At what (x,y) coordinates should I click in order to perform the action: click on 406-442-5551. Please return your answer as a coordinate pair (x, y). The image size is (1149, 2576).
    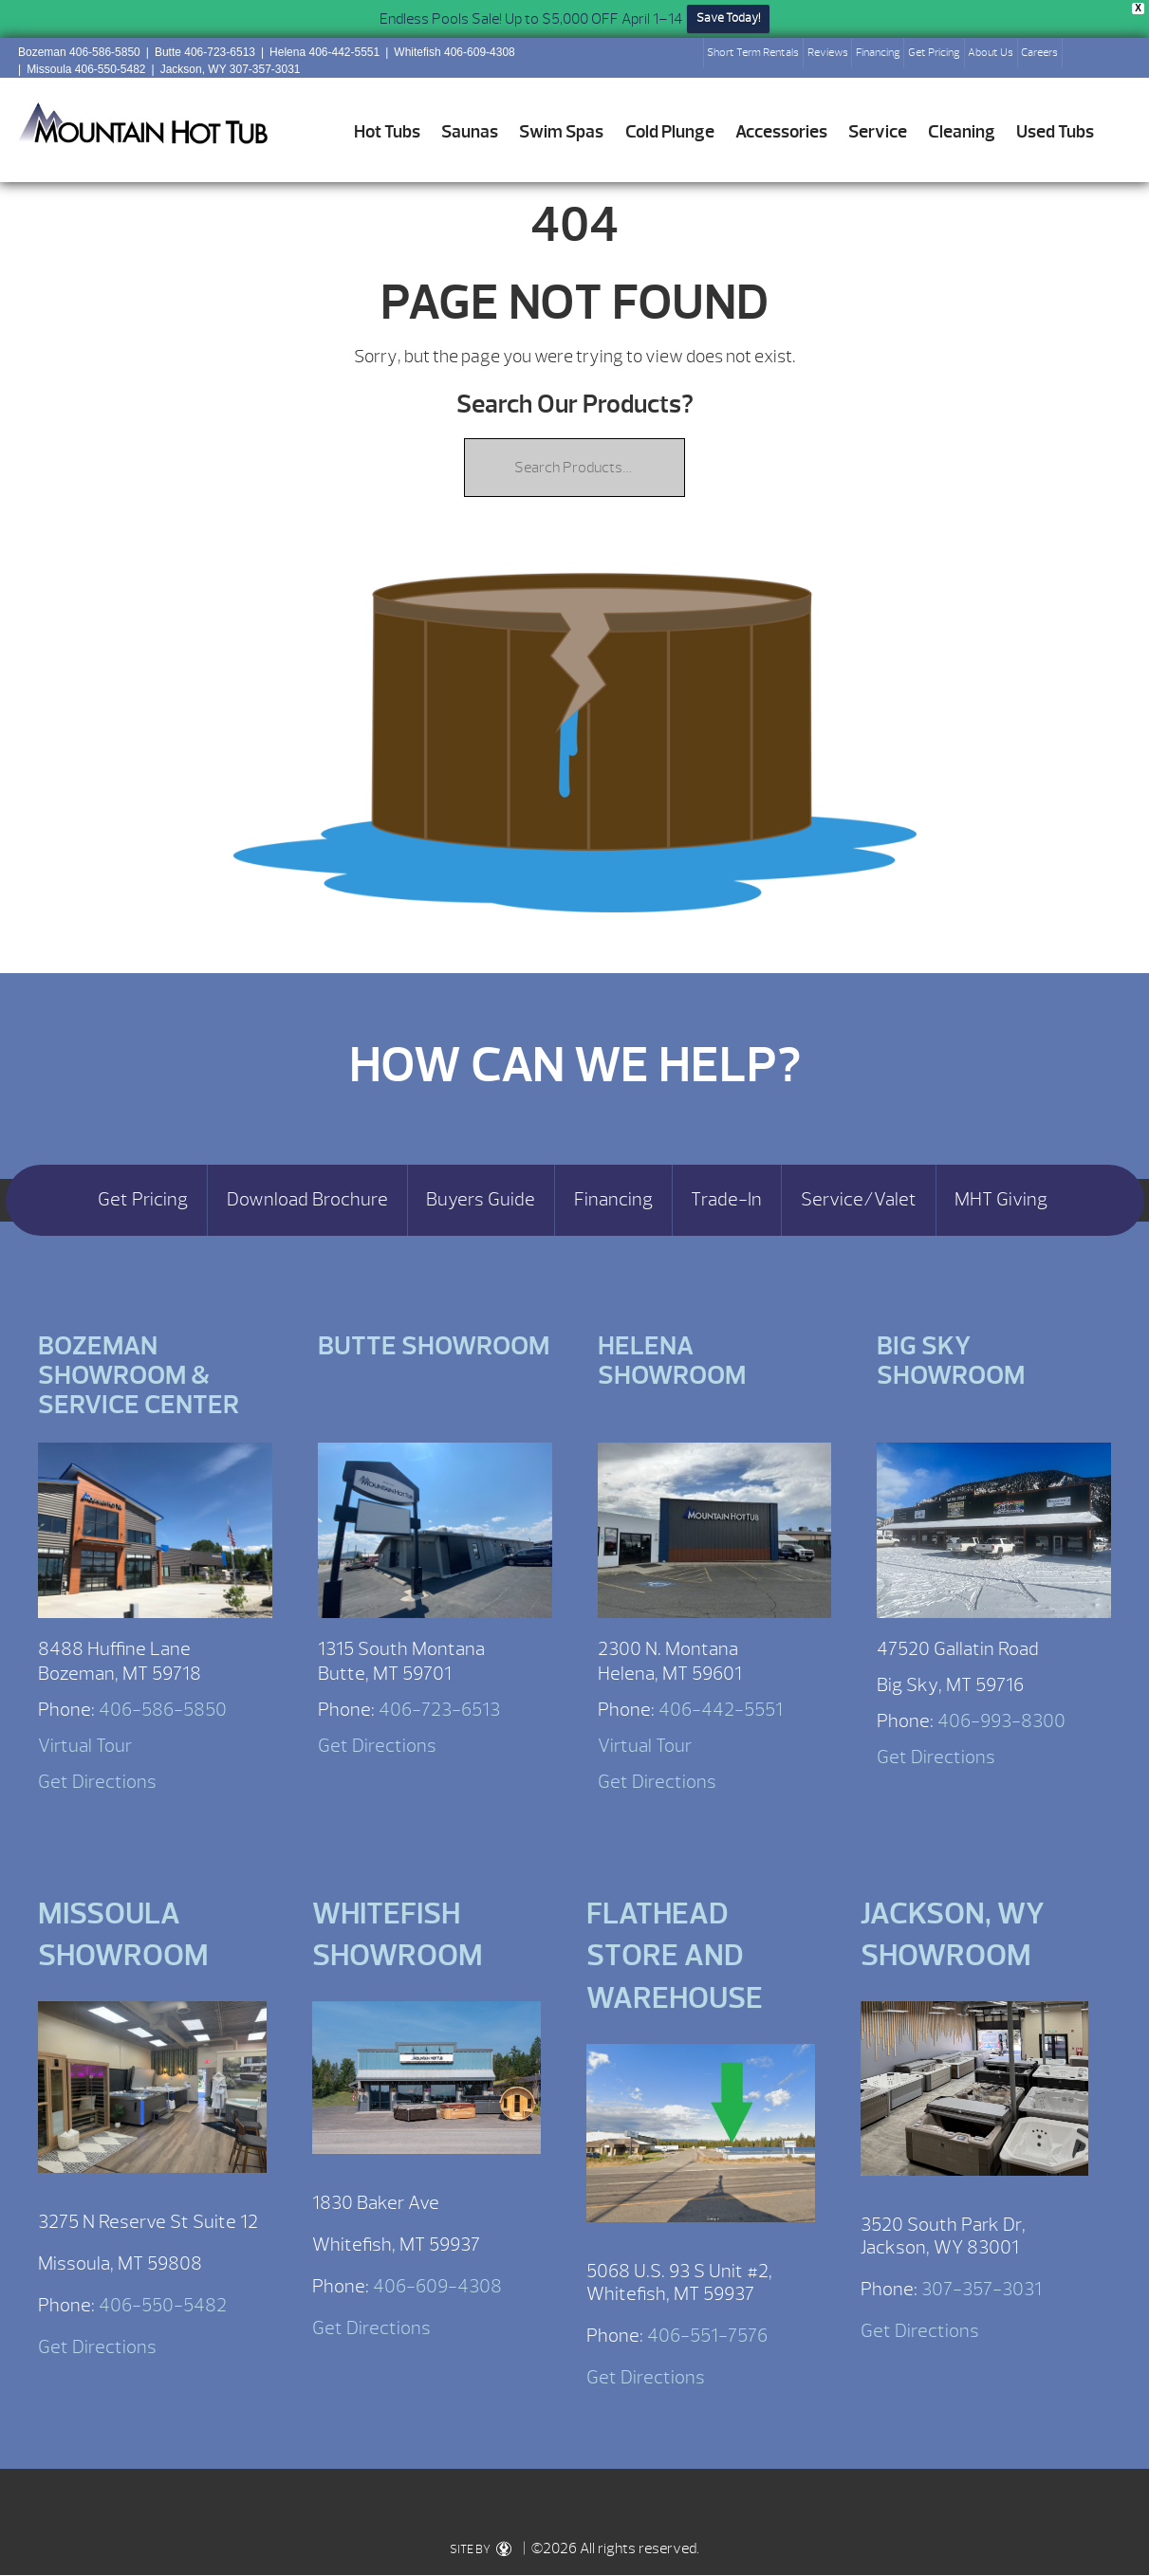
    Looking at the image, I should click on (720, 1709).